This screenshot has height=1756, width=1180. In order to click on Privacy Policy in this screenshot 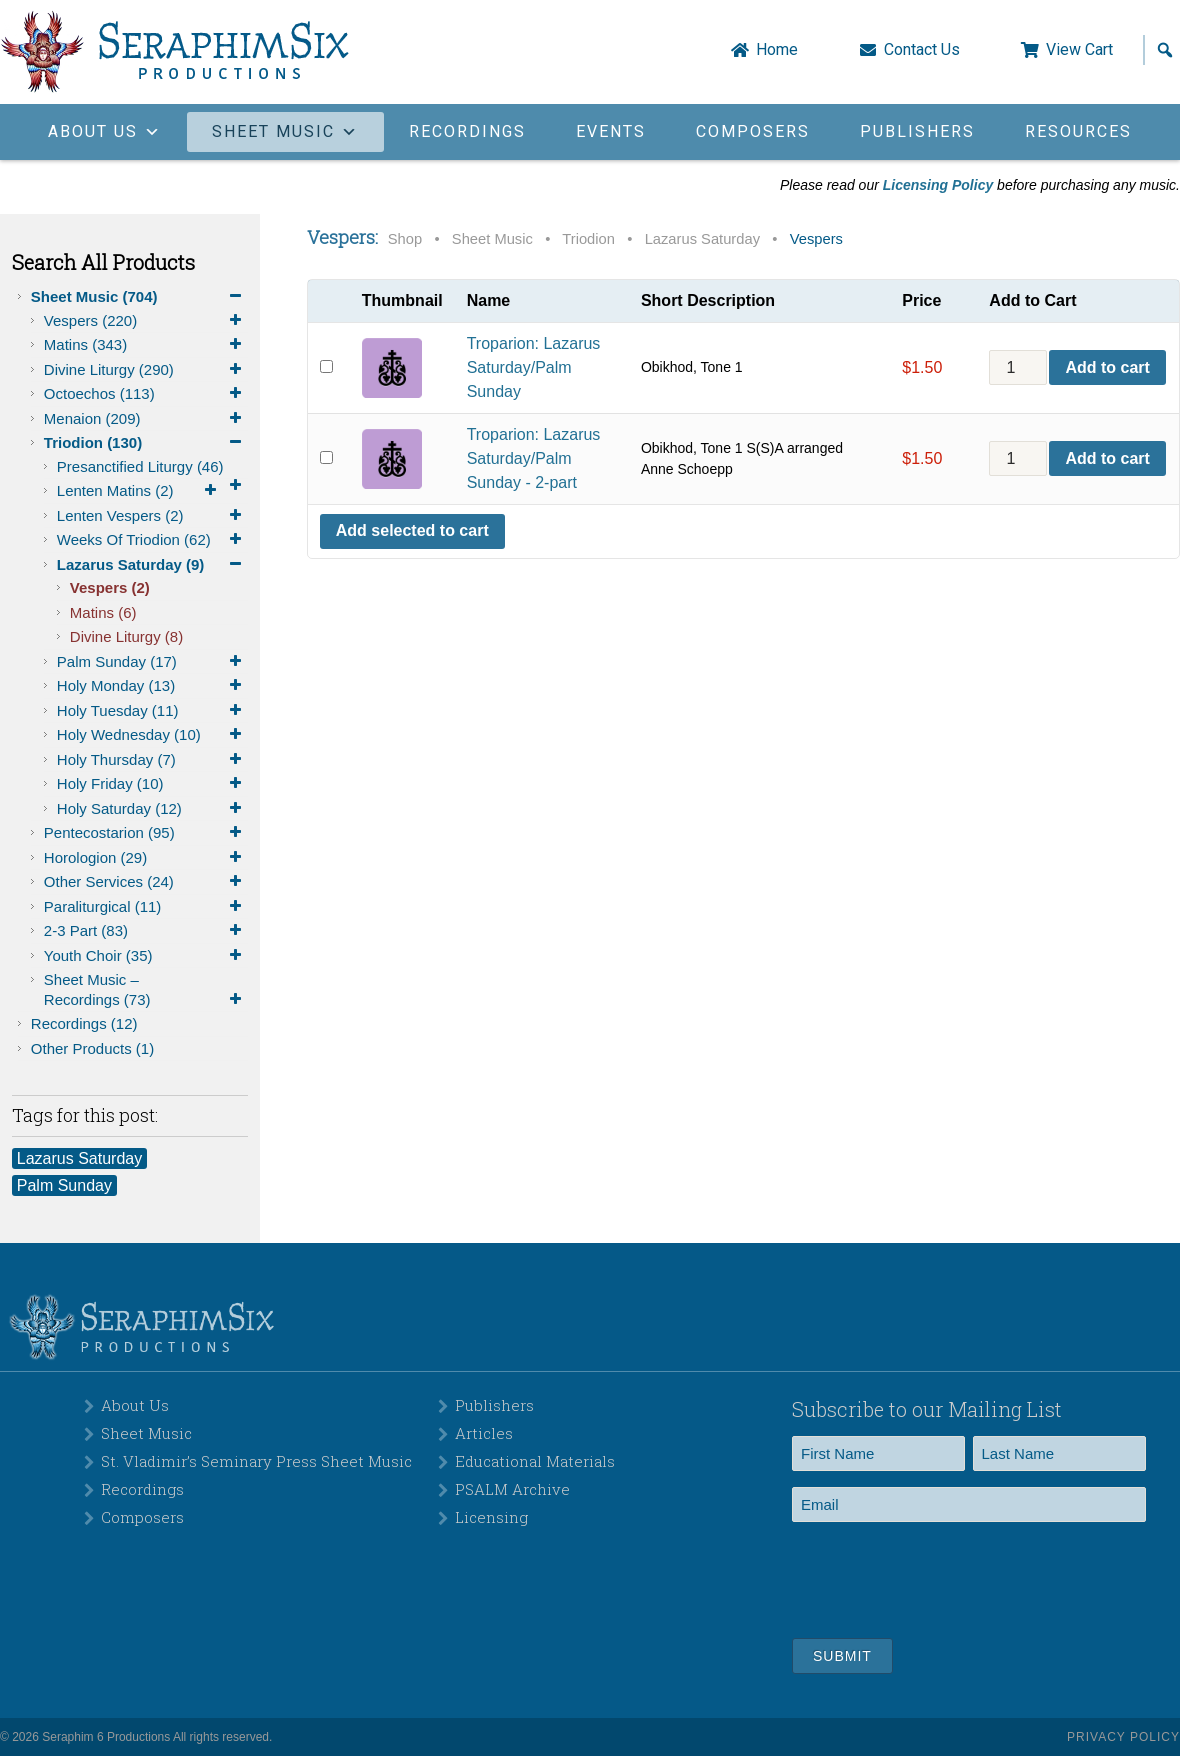, I will do `click(1123, 1737)`.